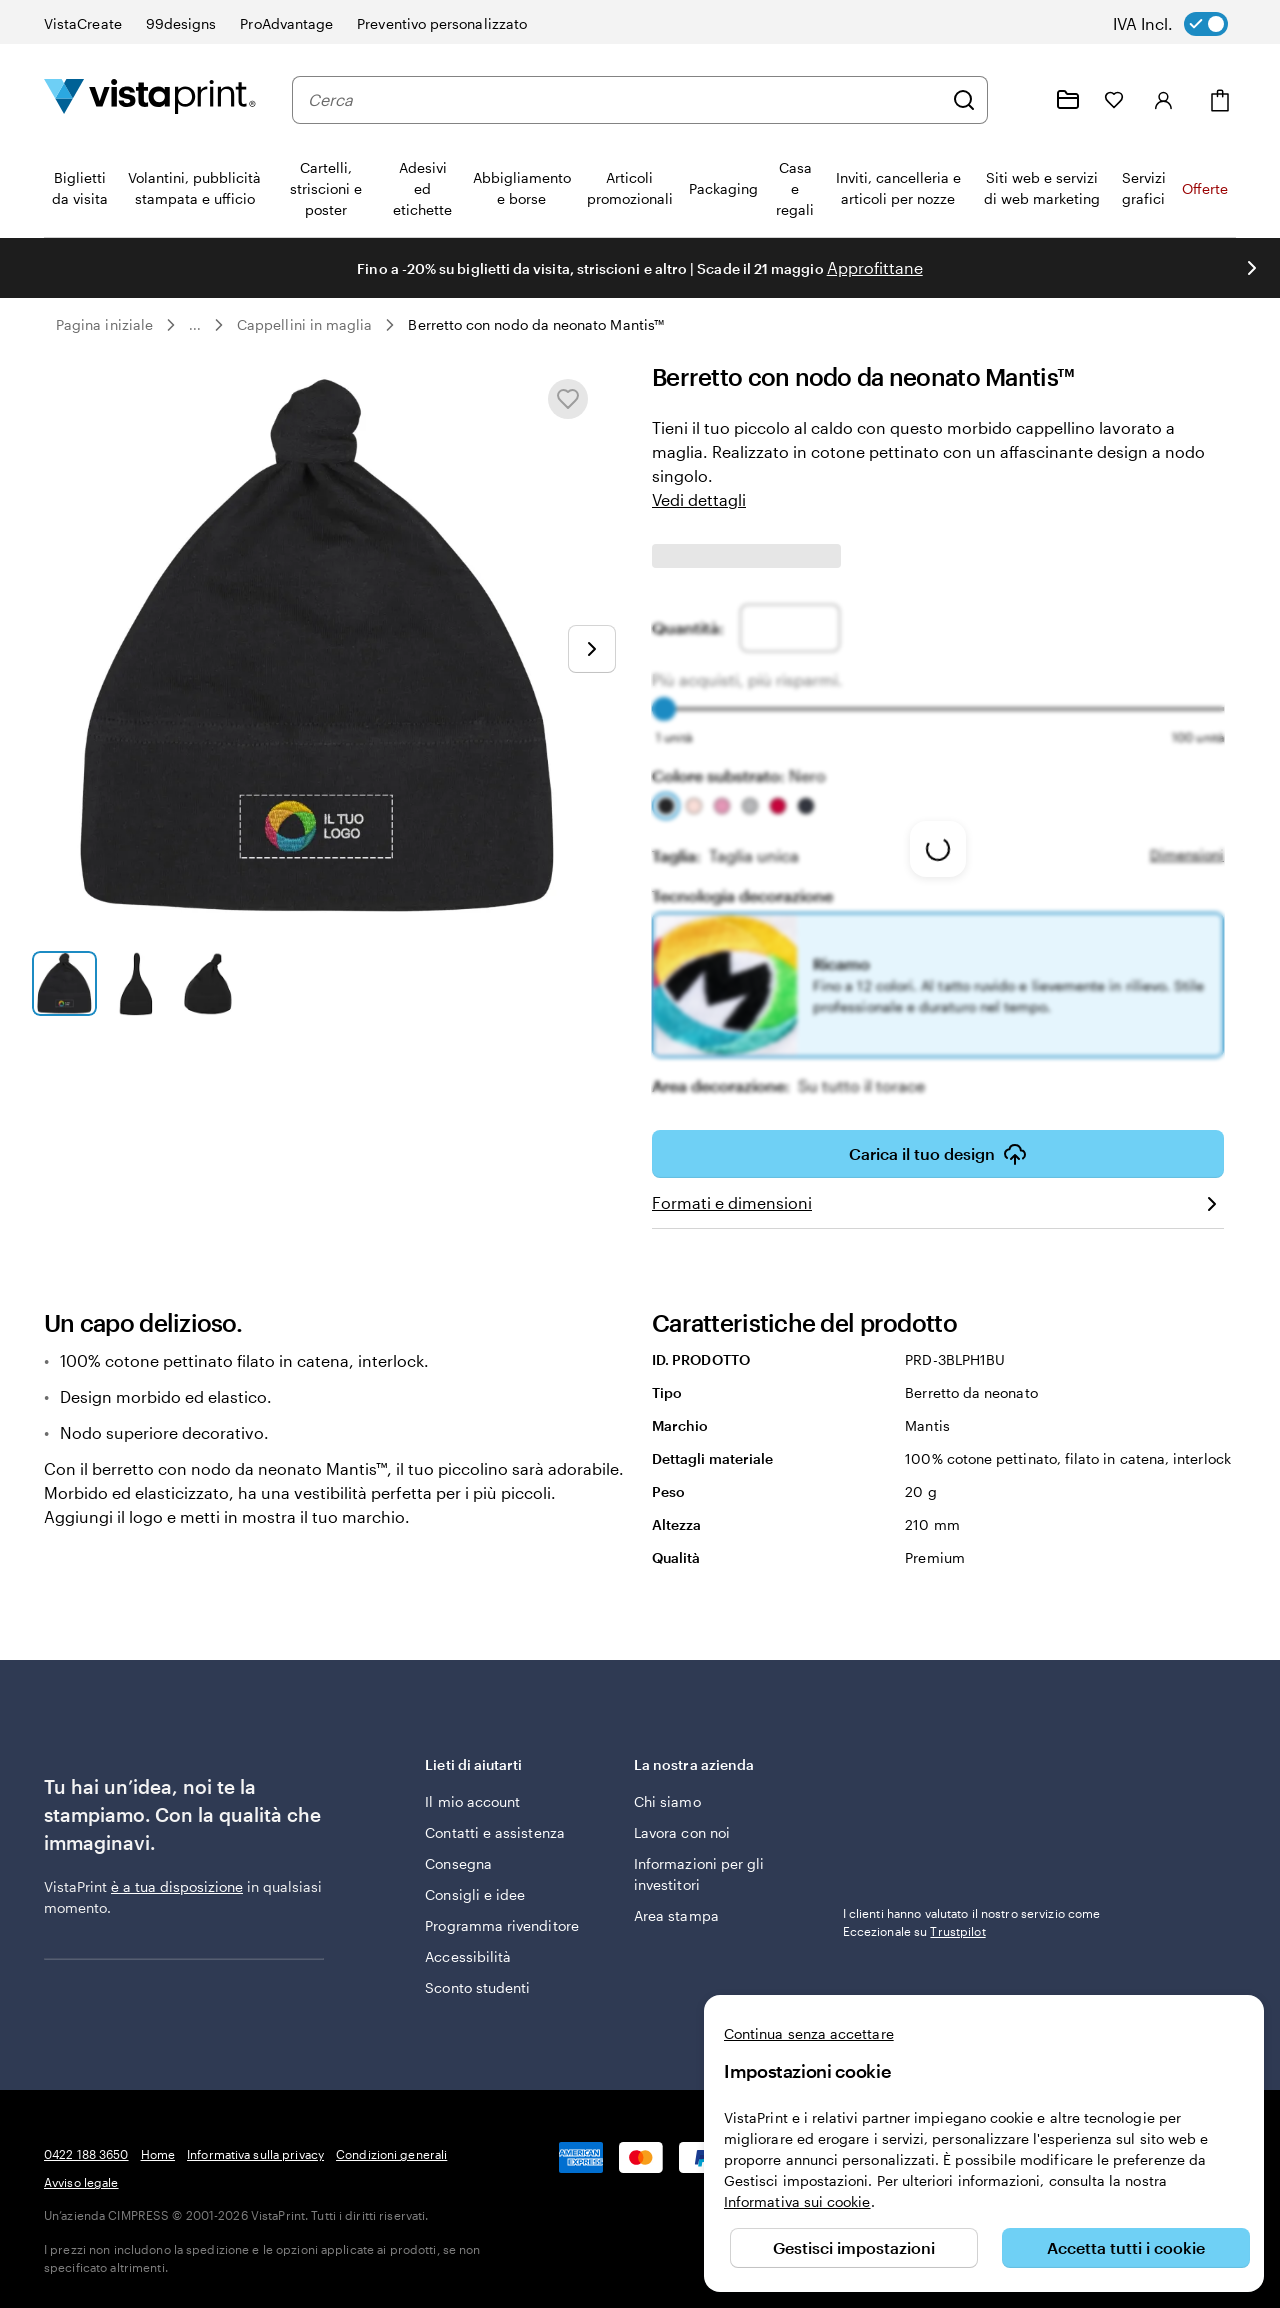  What do you see at coordinates (391, 2154) in the screenshot?
I see `Condizioni generali` at bounding box center [391, 2154].